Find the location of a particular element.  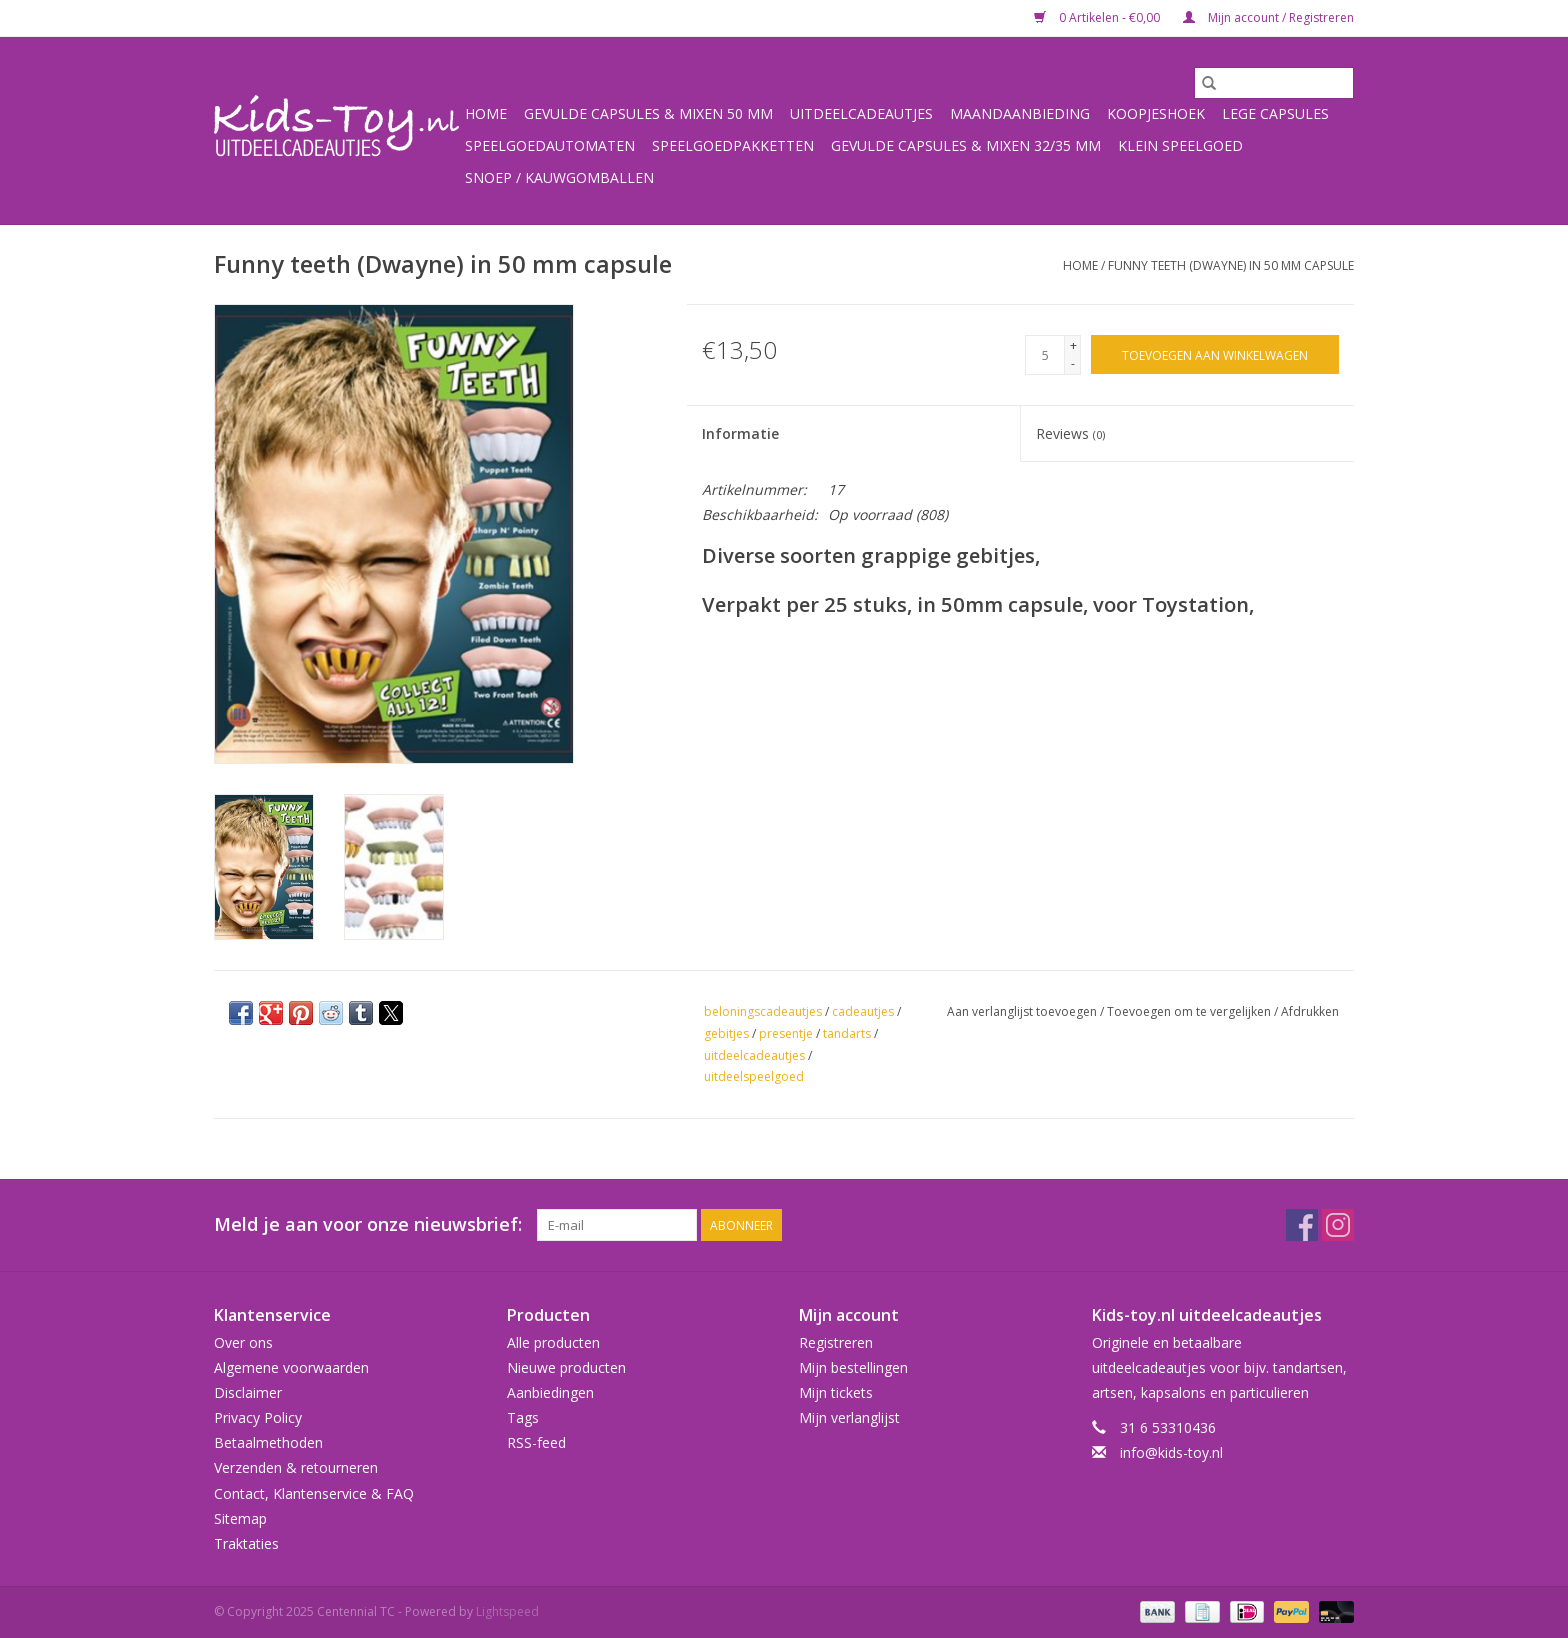

[Facebook Centennial TC] is located at coordinates (1302, 1225).